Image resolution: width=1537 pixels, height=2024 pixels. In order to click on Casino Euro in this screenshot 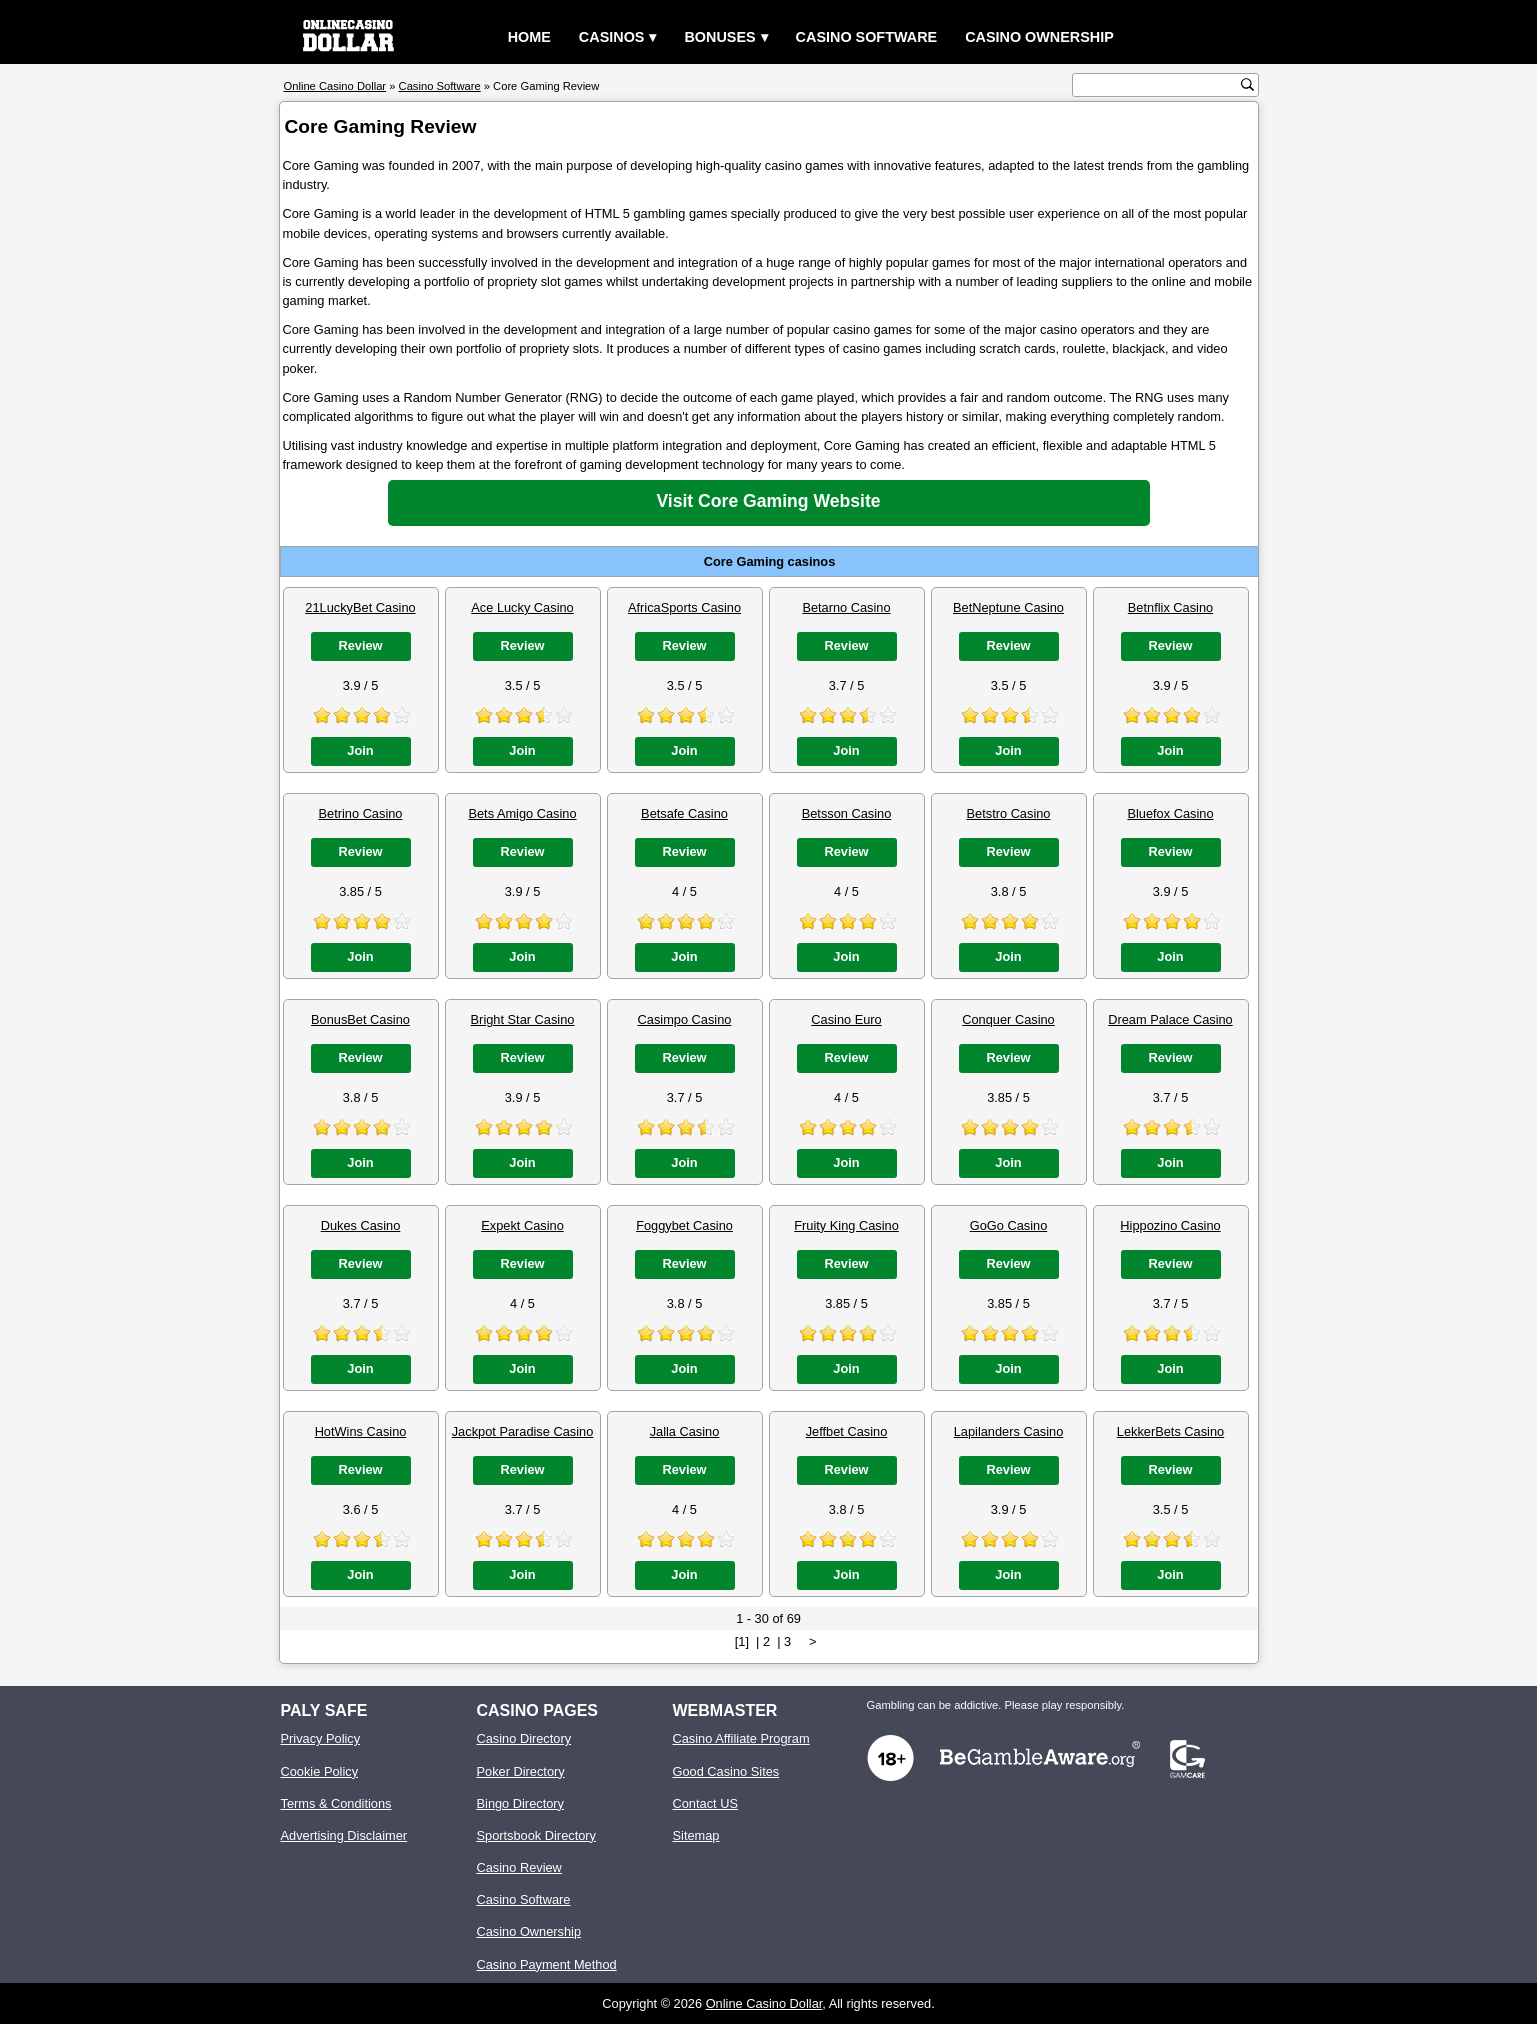, I will do `click(846, 1019)`.